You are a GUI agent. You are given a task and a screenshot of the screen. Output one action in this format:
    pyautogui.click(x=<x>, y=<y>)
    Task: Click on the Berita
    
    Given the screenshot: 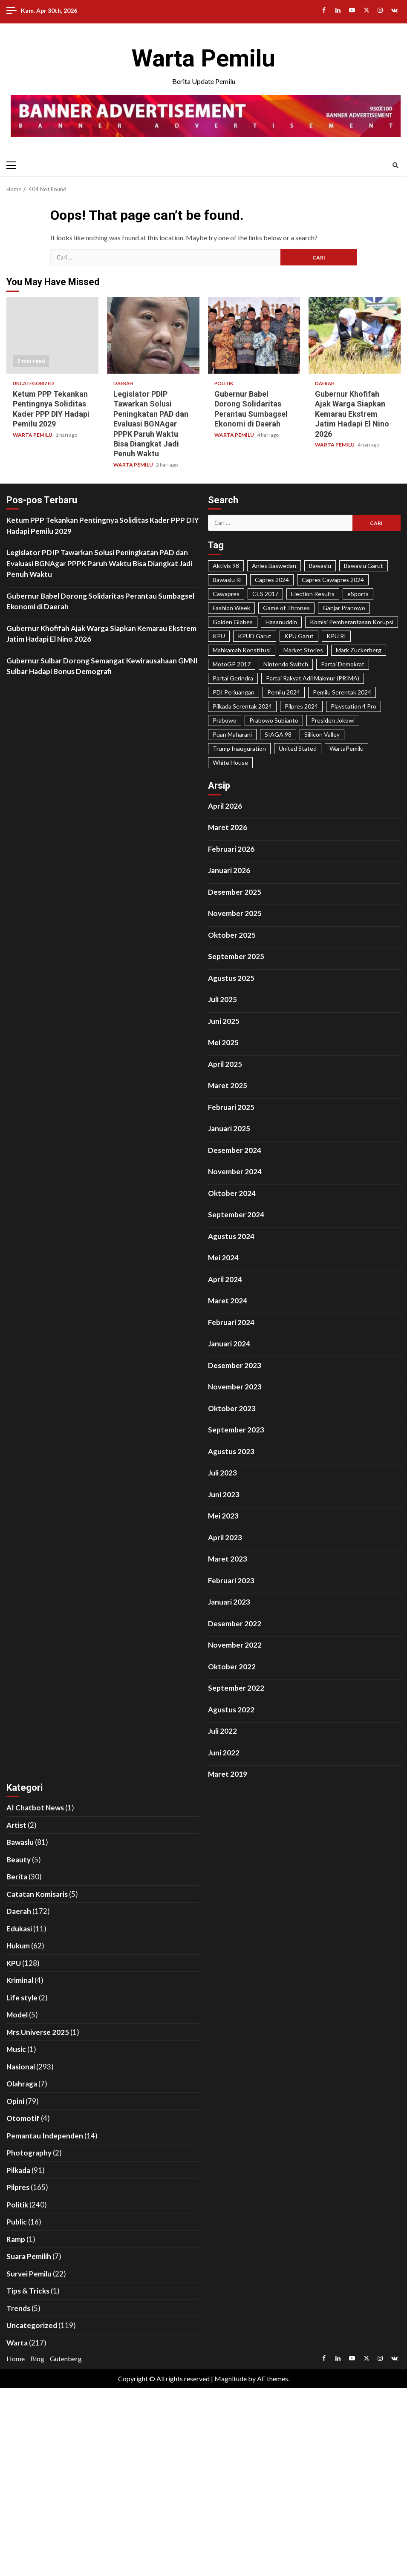 What is the action you would take?
    pyautogui.click(x=16, y=1876)
    